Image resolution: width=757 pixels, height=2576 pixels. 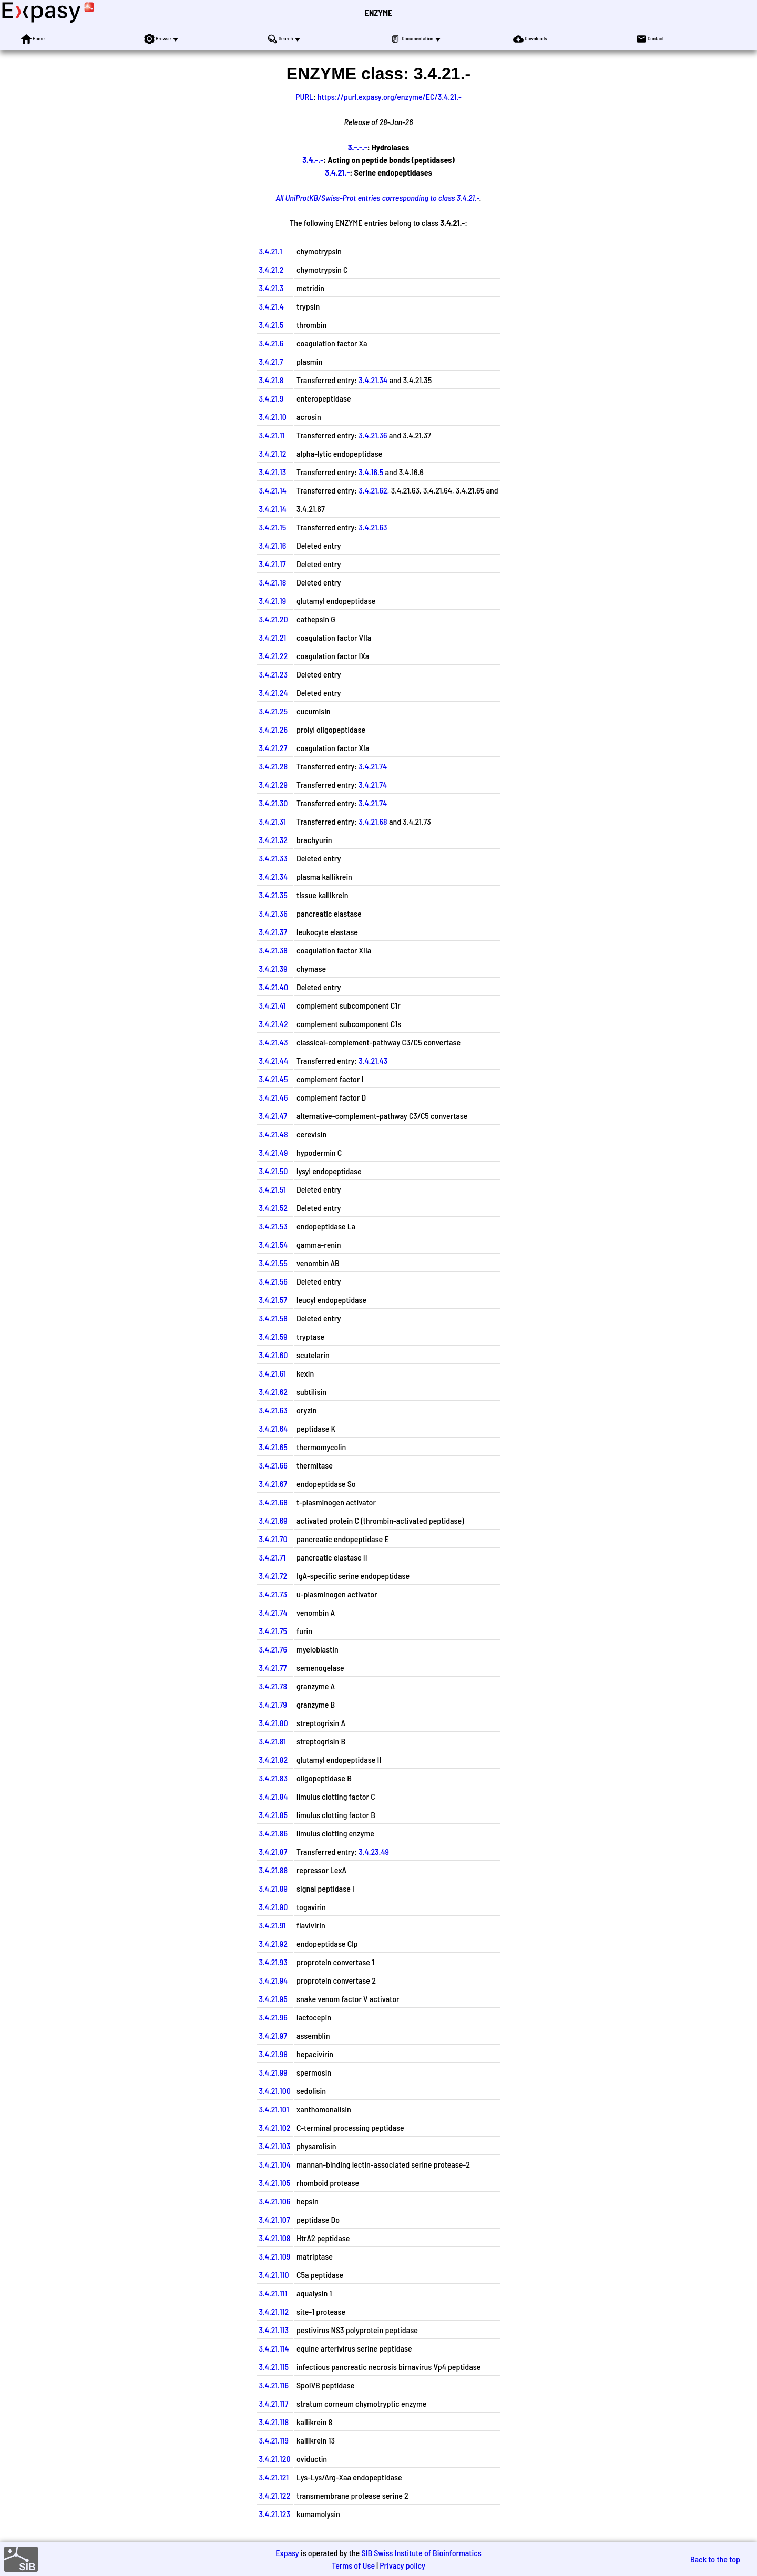 What do you see at coordinates (715, 2559) in the screenshot?
I see `Back to the top` at bounding box center [715, 2559].